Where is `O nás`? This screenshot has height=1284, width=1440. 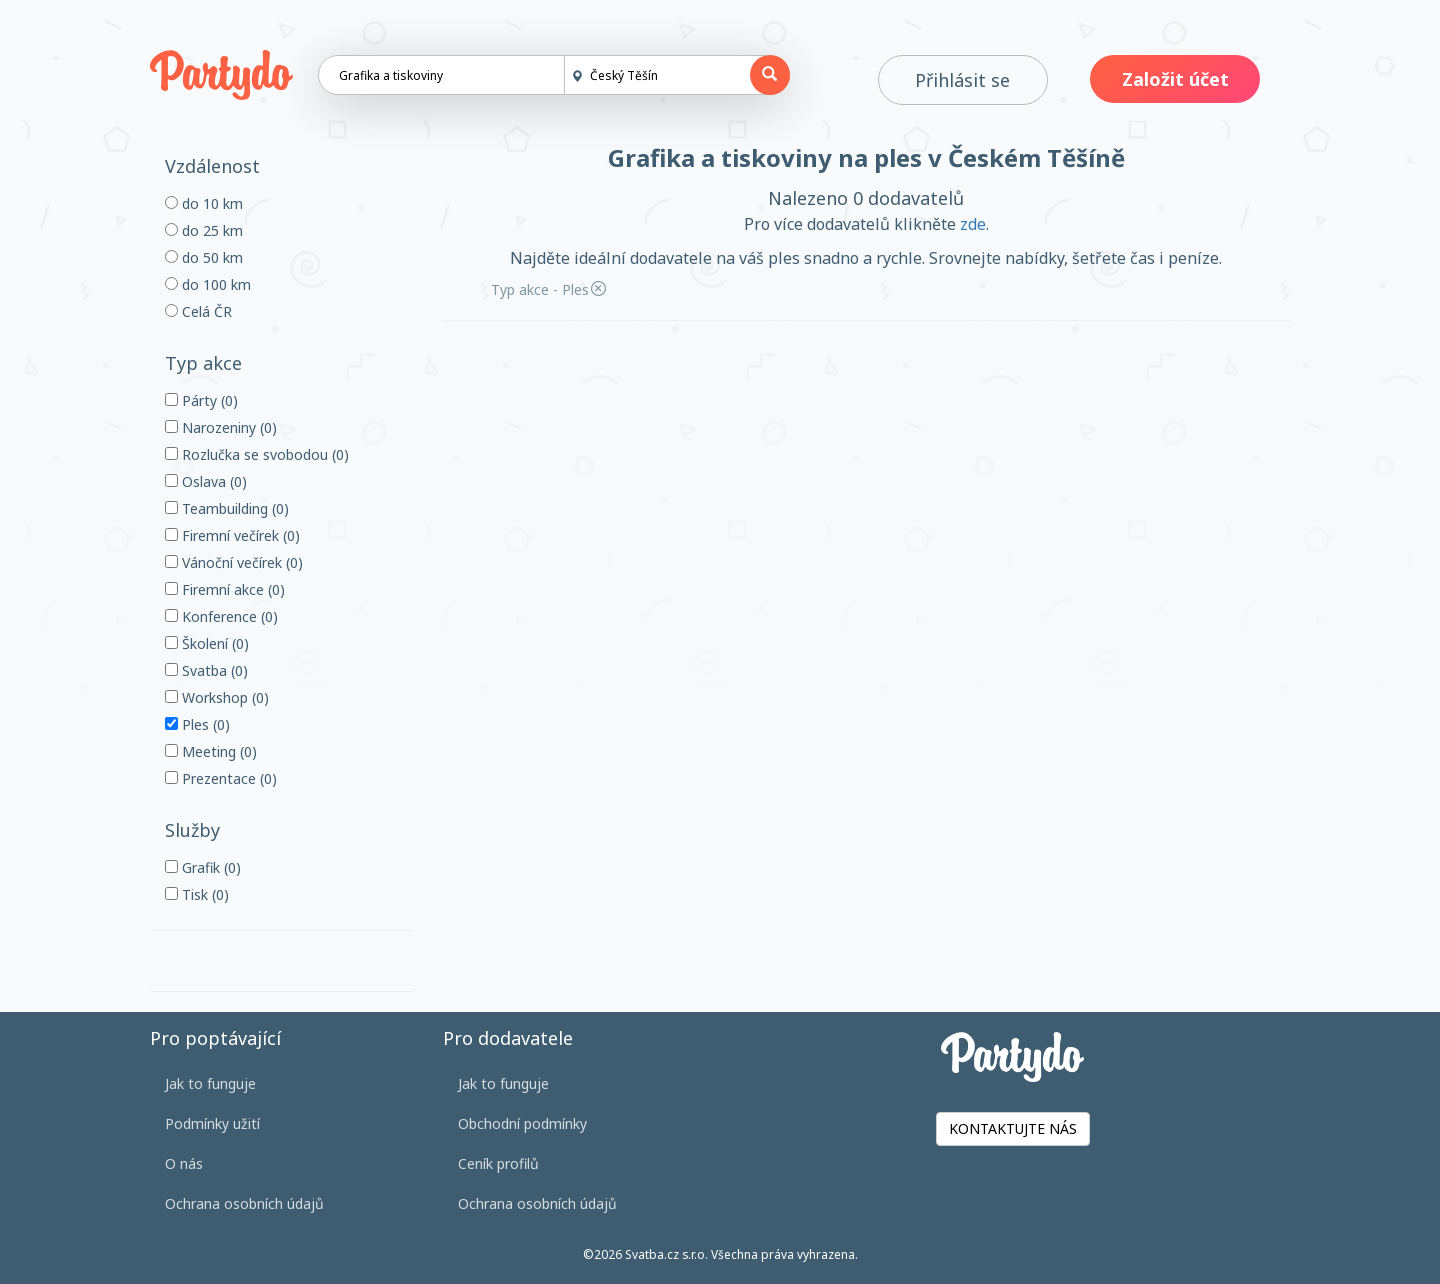 O nás is located at coordinates (184, 1163).